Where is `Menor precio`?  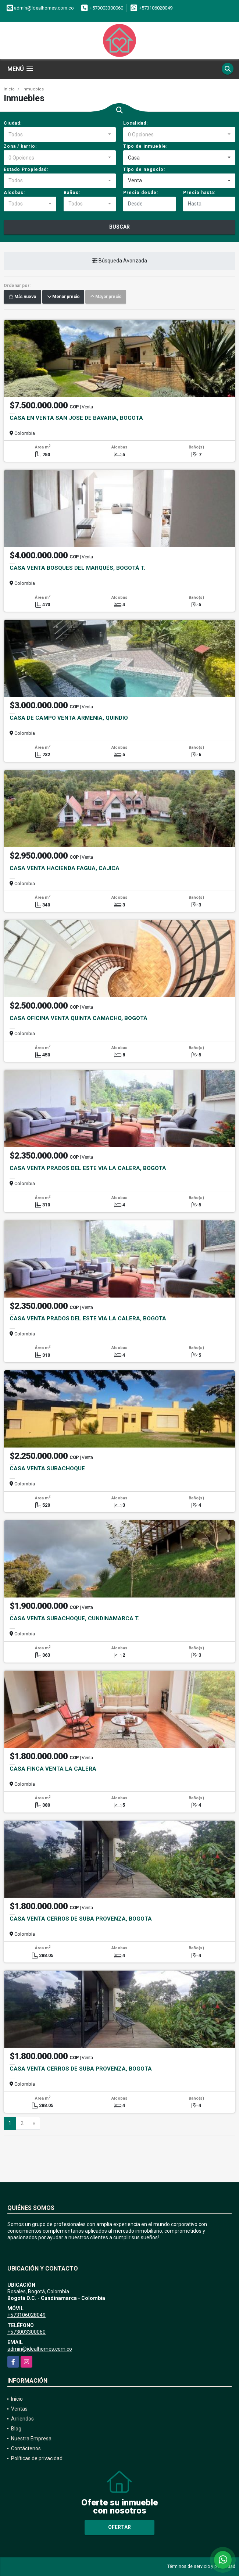
Menor precio is located at coordinates (63, 296).